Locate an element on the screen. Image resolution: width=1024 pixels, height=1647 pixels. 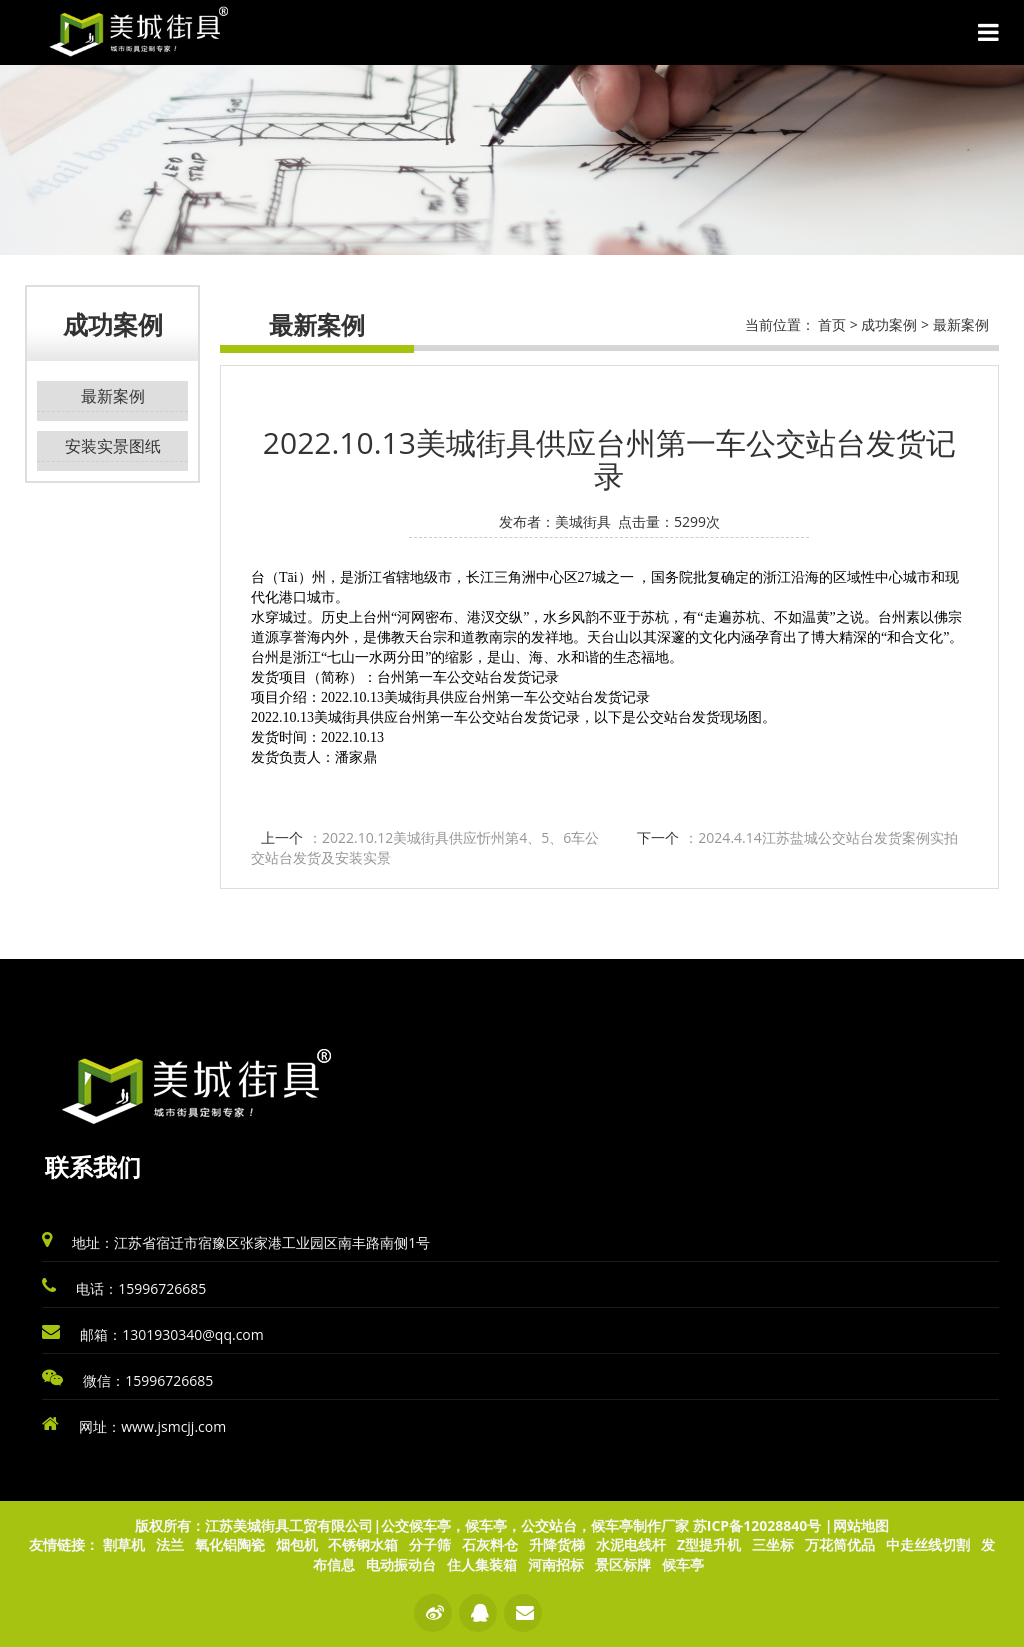
最新案例 is located at coordinates (113, 396).